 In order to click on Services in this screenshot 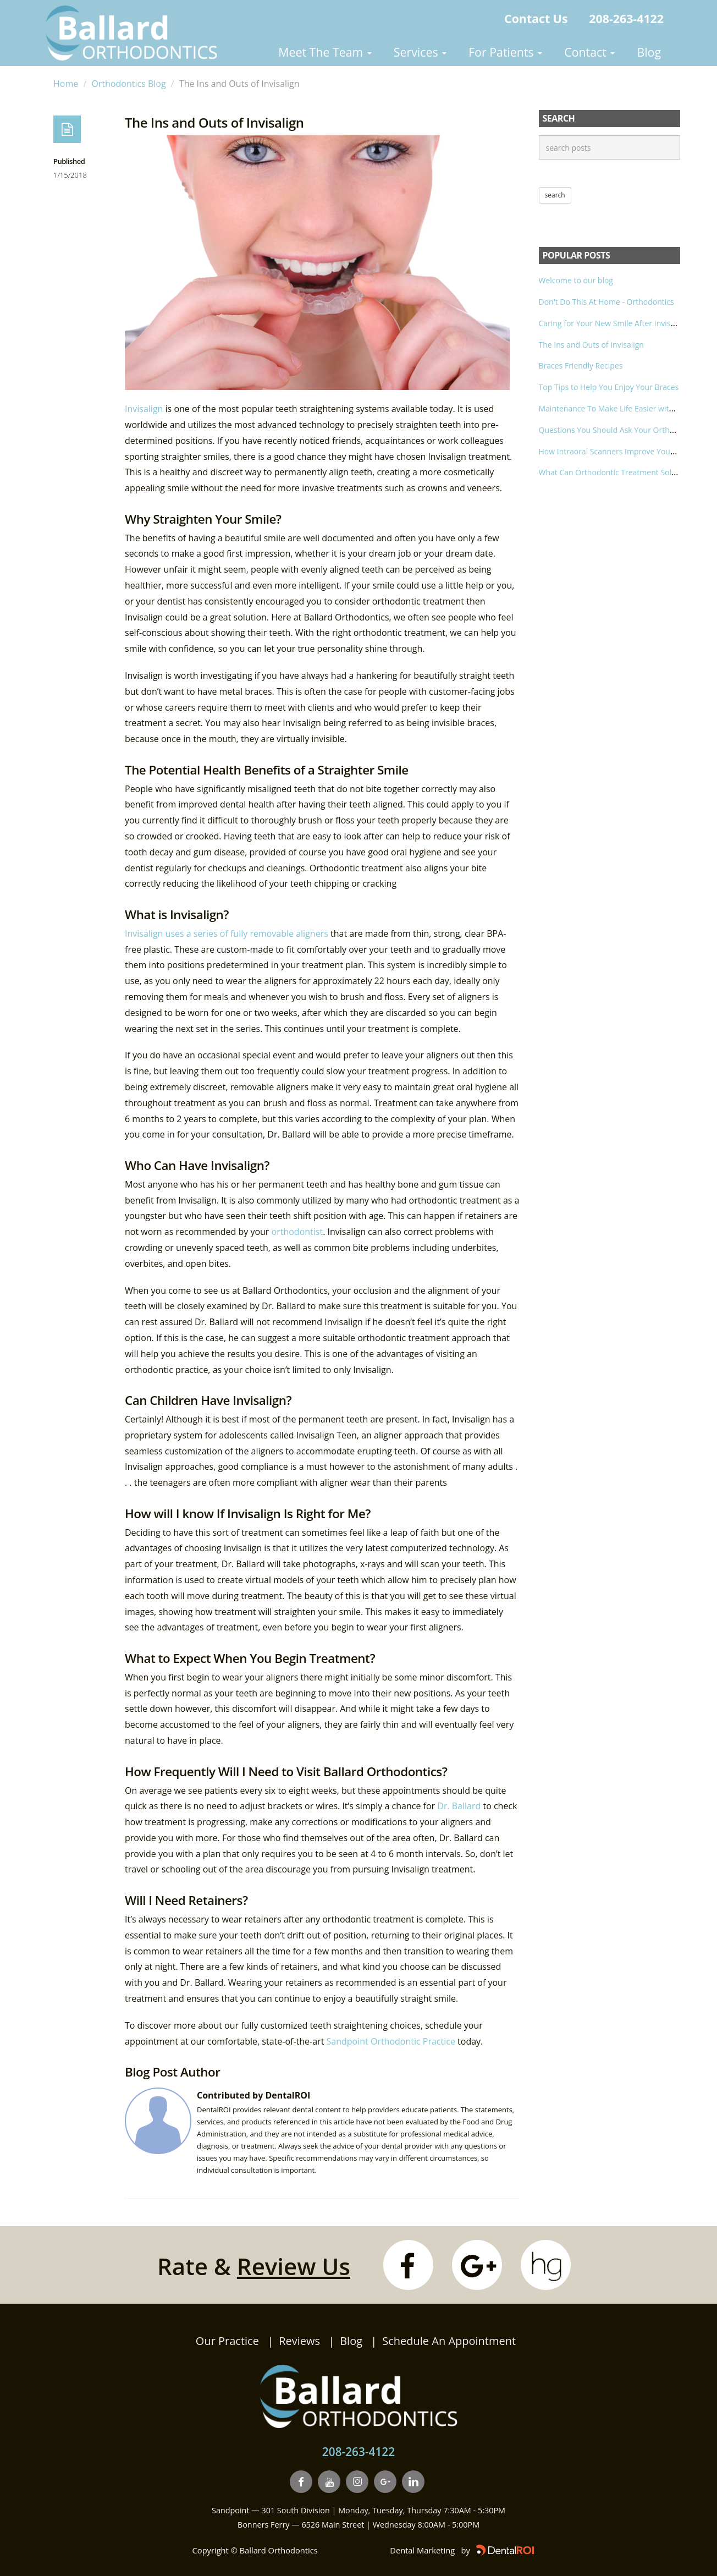, I will do `click(420, 52)`.